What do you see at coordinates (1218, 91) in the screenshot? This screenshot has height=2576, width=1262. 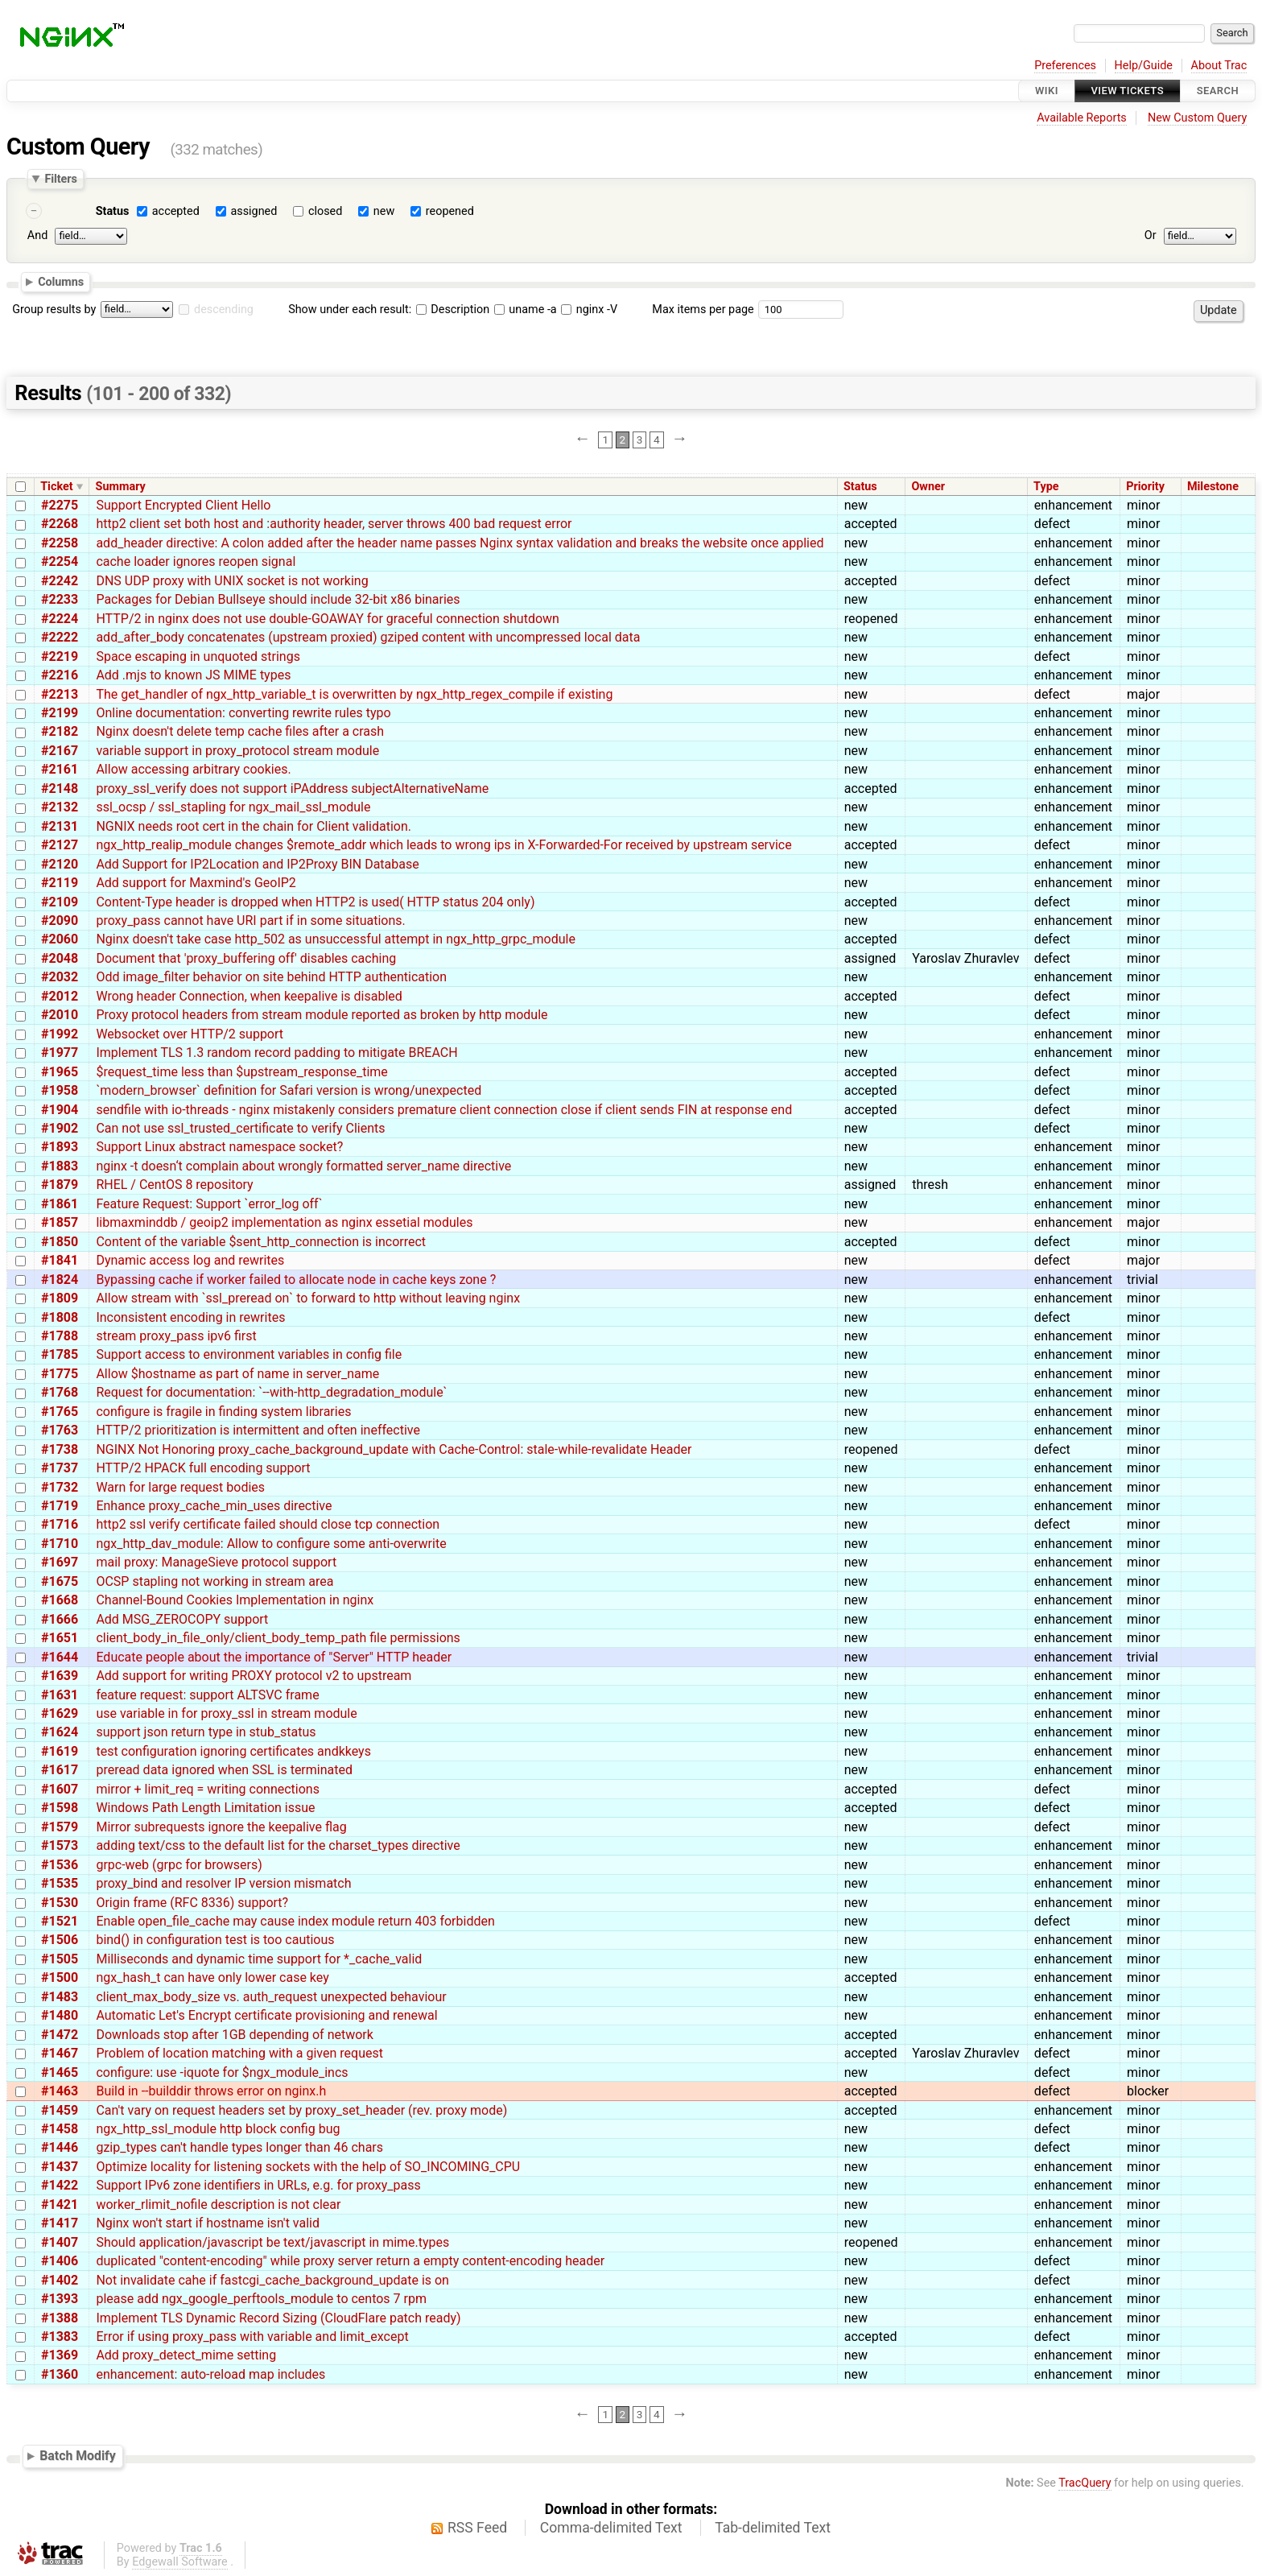 I see `Search` at bounding box center [1218, 91].